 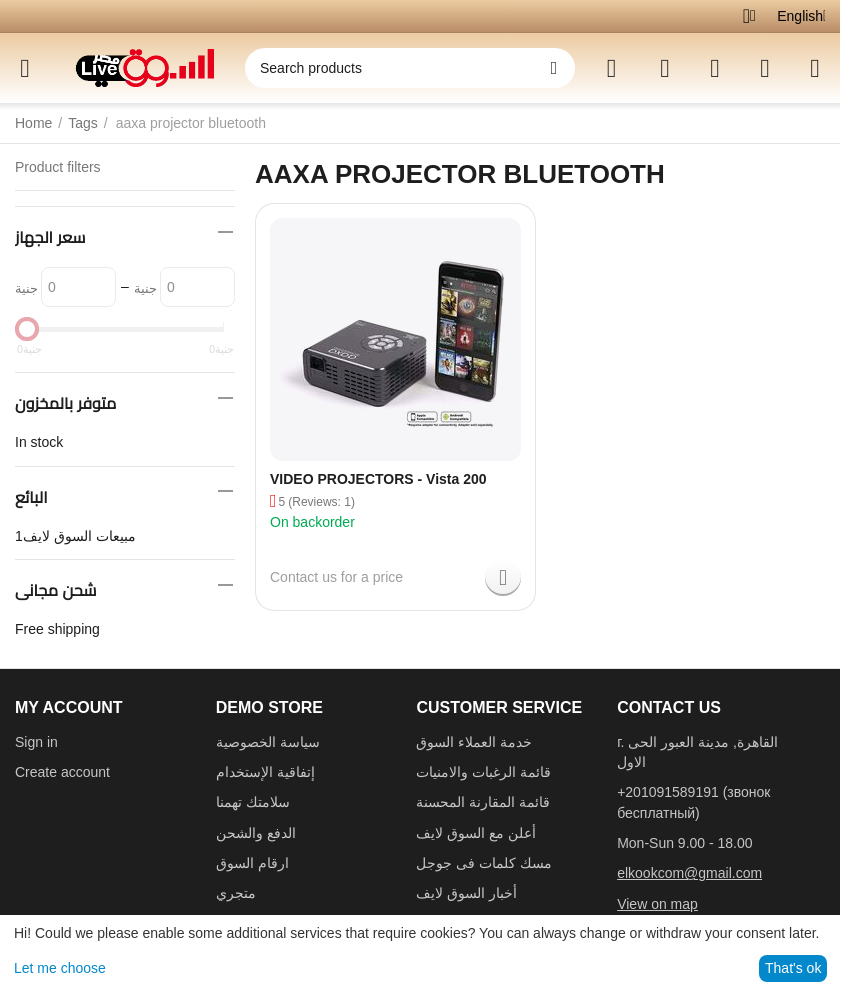 I want to click on elkookcom@gmail.com, so click(x=689, y=873).